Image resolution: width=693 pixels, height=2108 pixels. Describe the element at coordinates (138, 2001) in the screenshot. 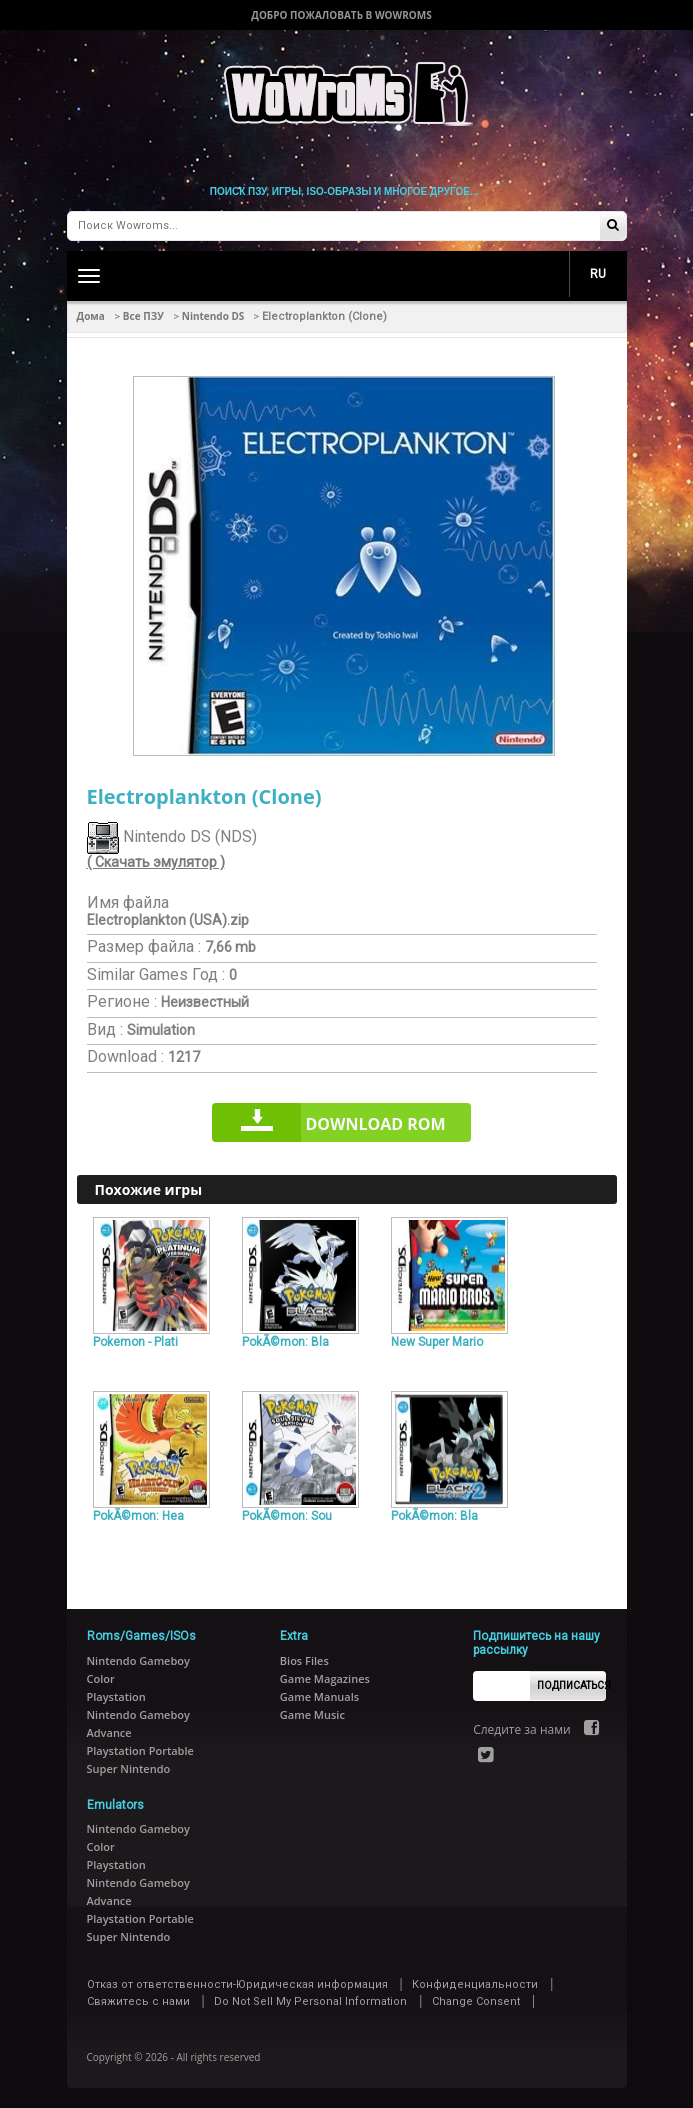

I see `Свяжитесь с нами` at that location.